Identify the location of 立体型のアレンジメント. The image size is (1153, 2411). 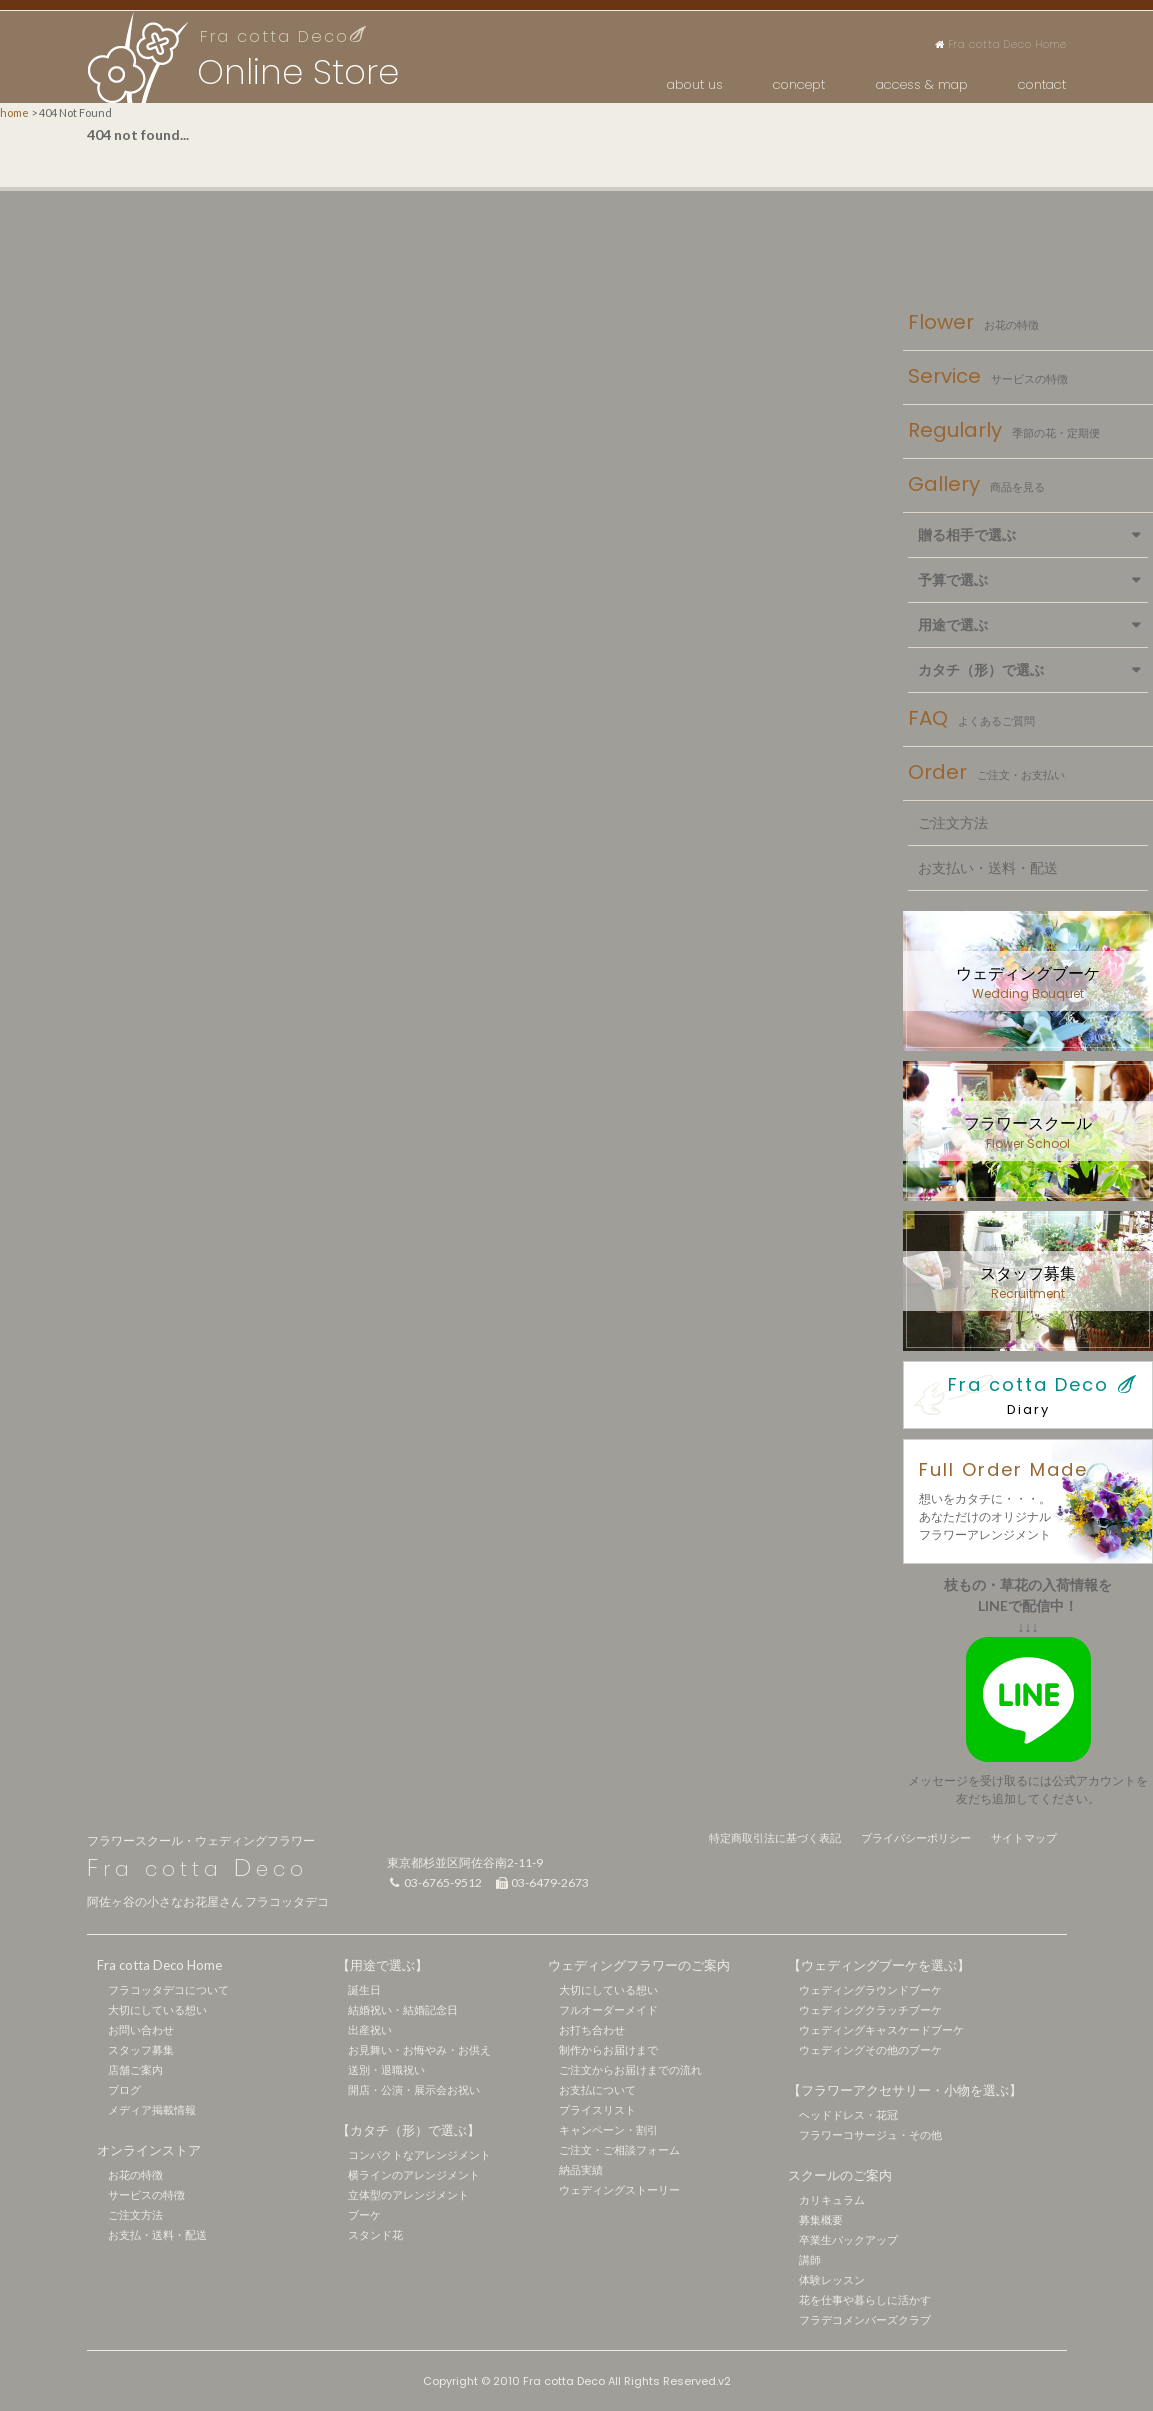
(408, 2194).